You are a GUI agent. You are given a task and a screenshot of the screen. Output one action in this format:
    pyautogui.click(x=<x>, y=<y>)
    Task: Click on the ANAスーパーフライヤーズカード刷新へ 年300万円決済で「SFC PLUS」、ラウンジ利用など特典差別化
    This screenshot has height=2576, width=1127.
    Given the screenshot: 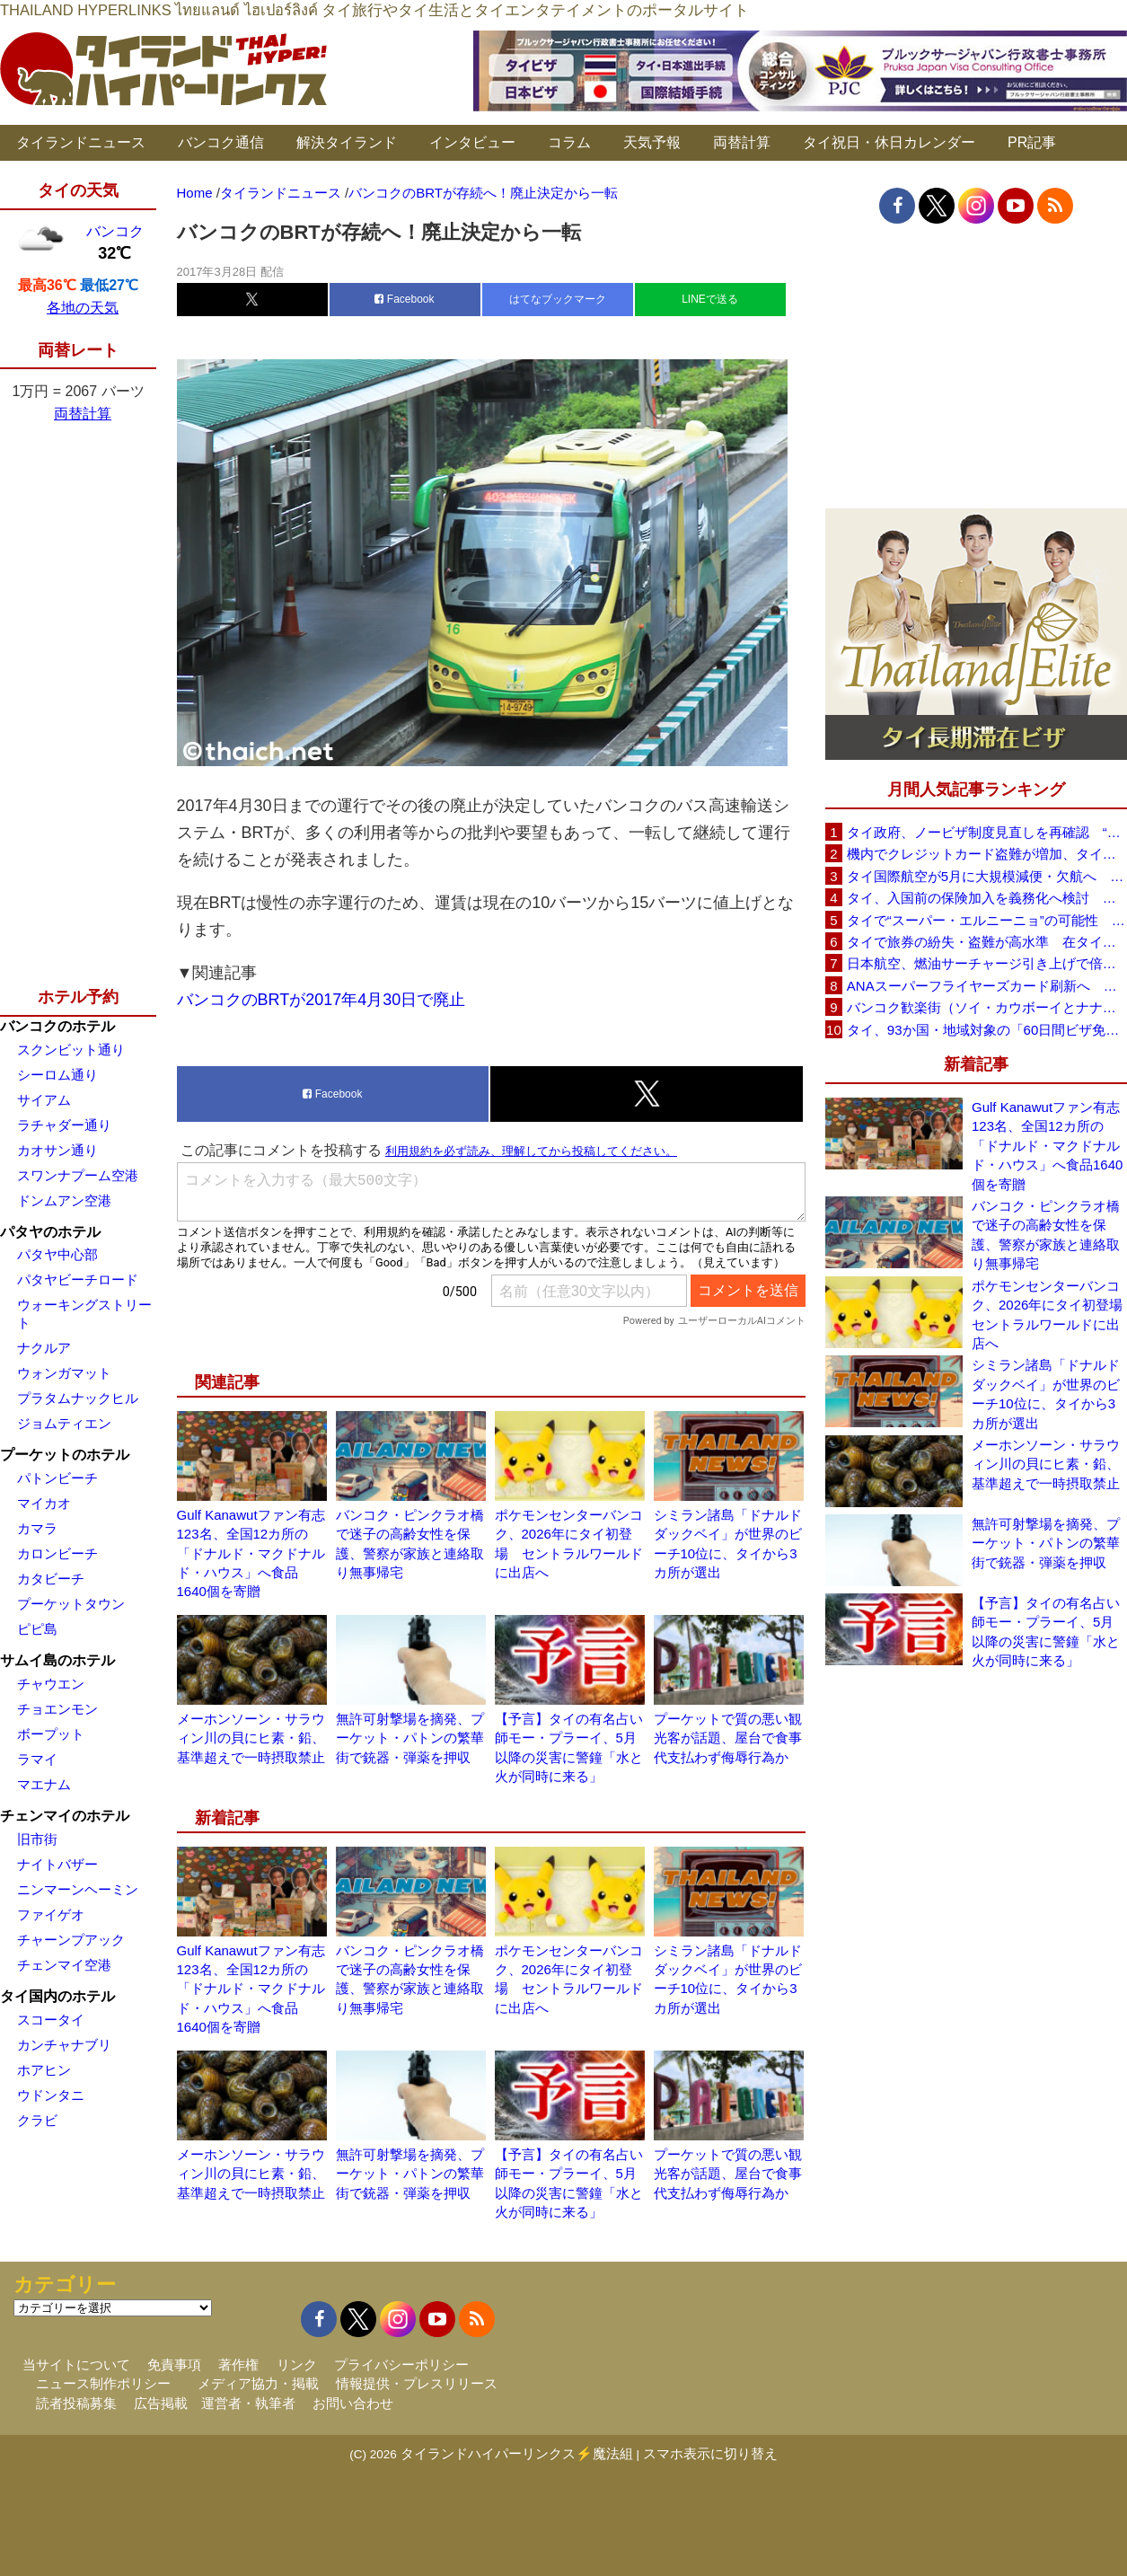 What is the action you would take?
    pyautogui.click(x=987, y=985)
    